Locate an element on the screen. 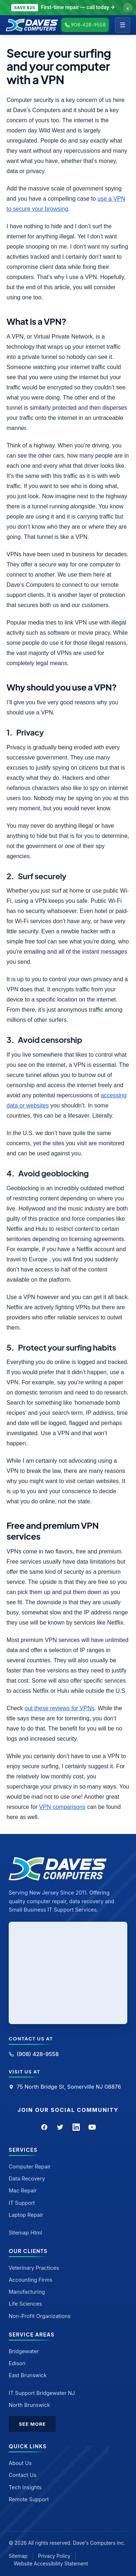 This screenshot has height=2576, width=136. Laptop Repair is located at coordinates (26, 2215).